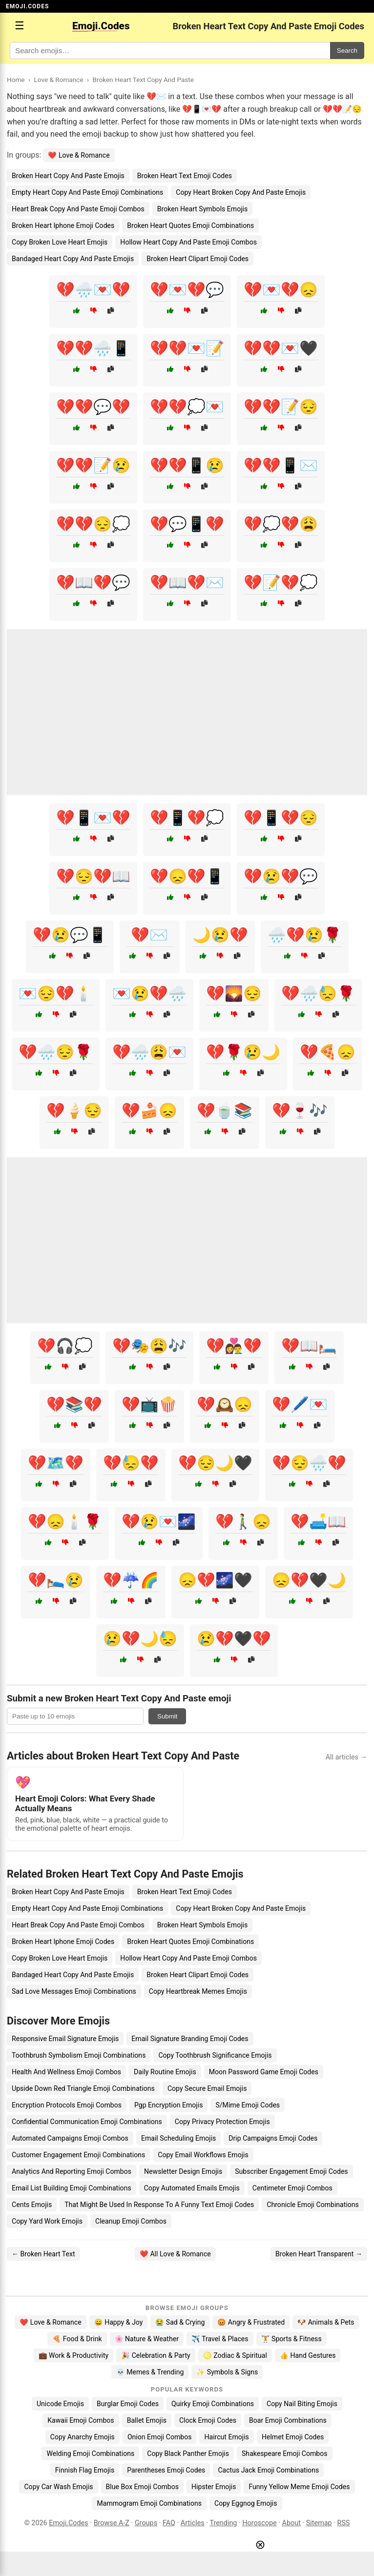 This screenshot has width=374, height=2576. What do you see at coordinates (187, 876) in the screenshot?
I see `💔😞💔📱` at bounding box center [187, 876].